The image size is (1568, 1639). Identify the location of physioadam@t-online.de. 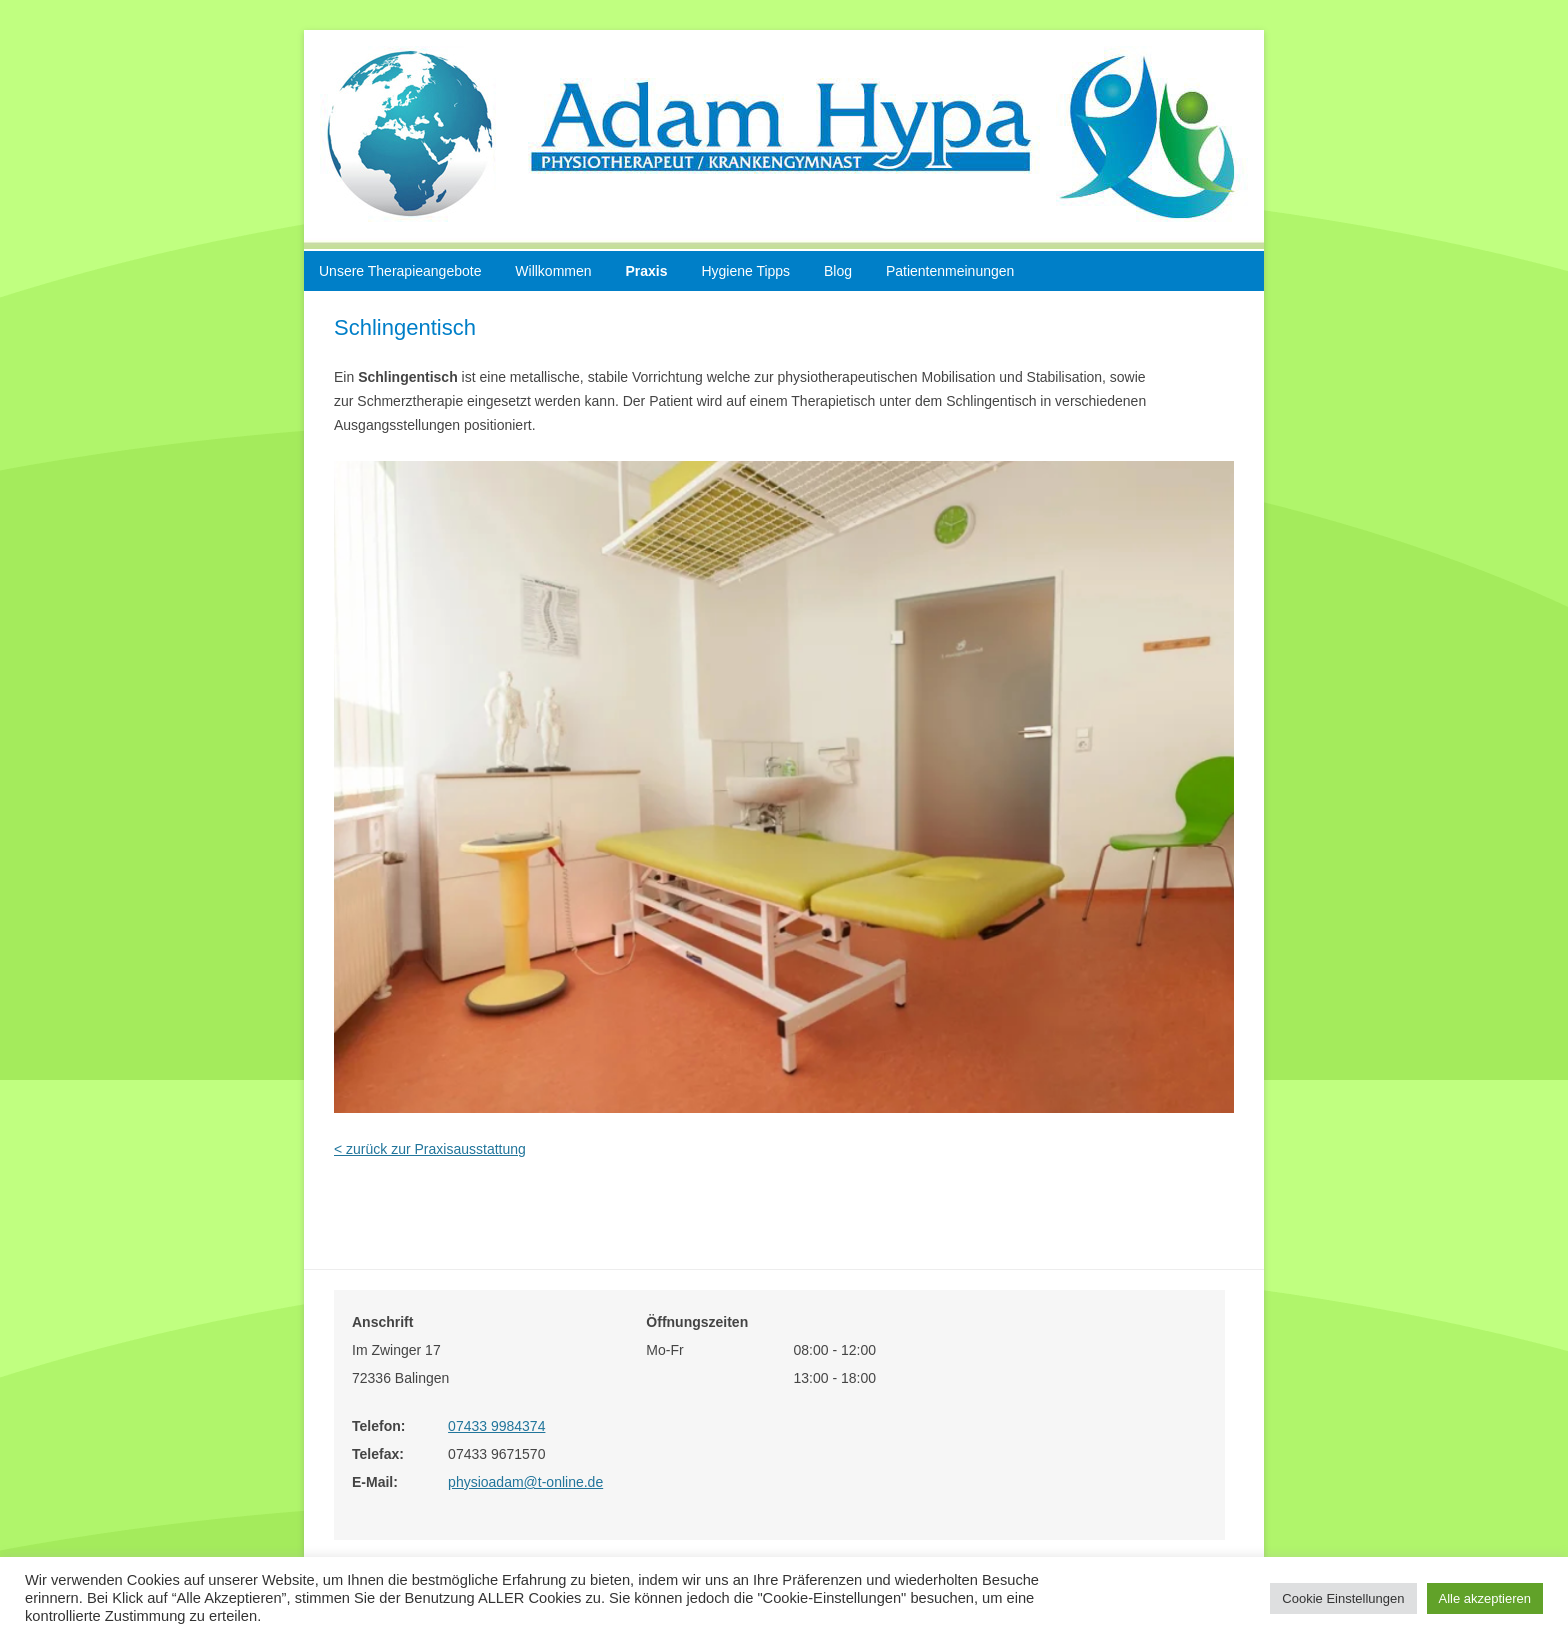
(525, 1482).